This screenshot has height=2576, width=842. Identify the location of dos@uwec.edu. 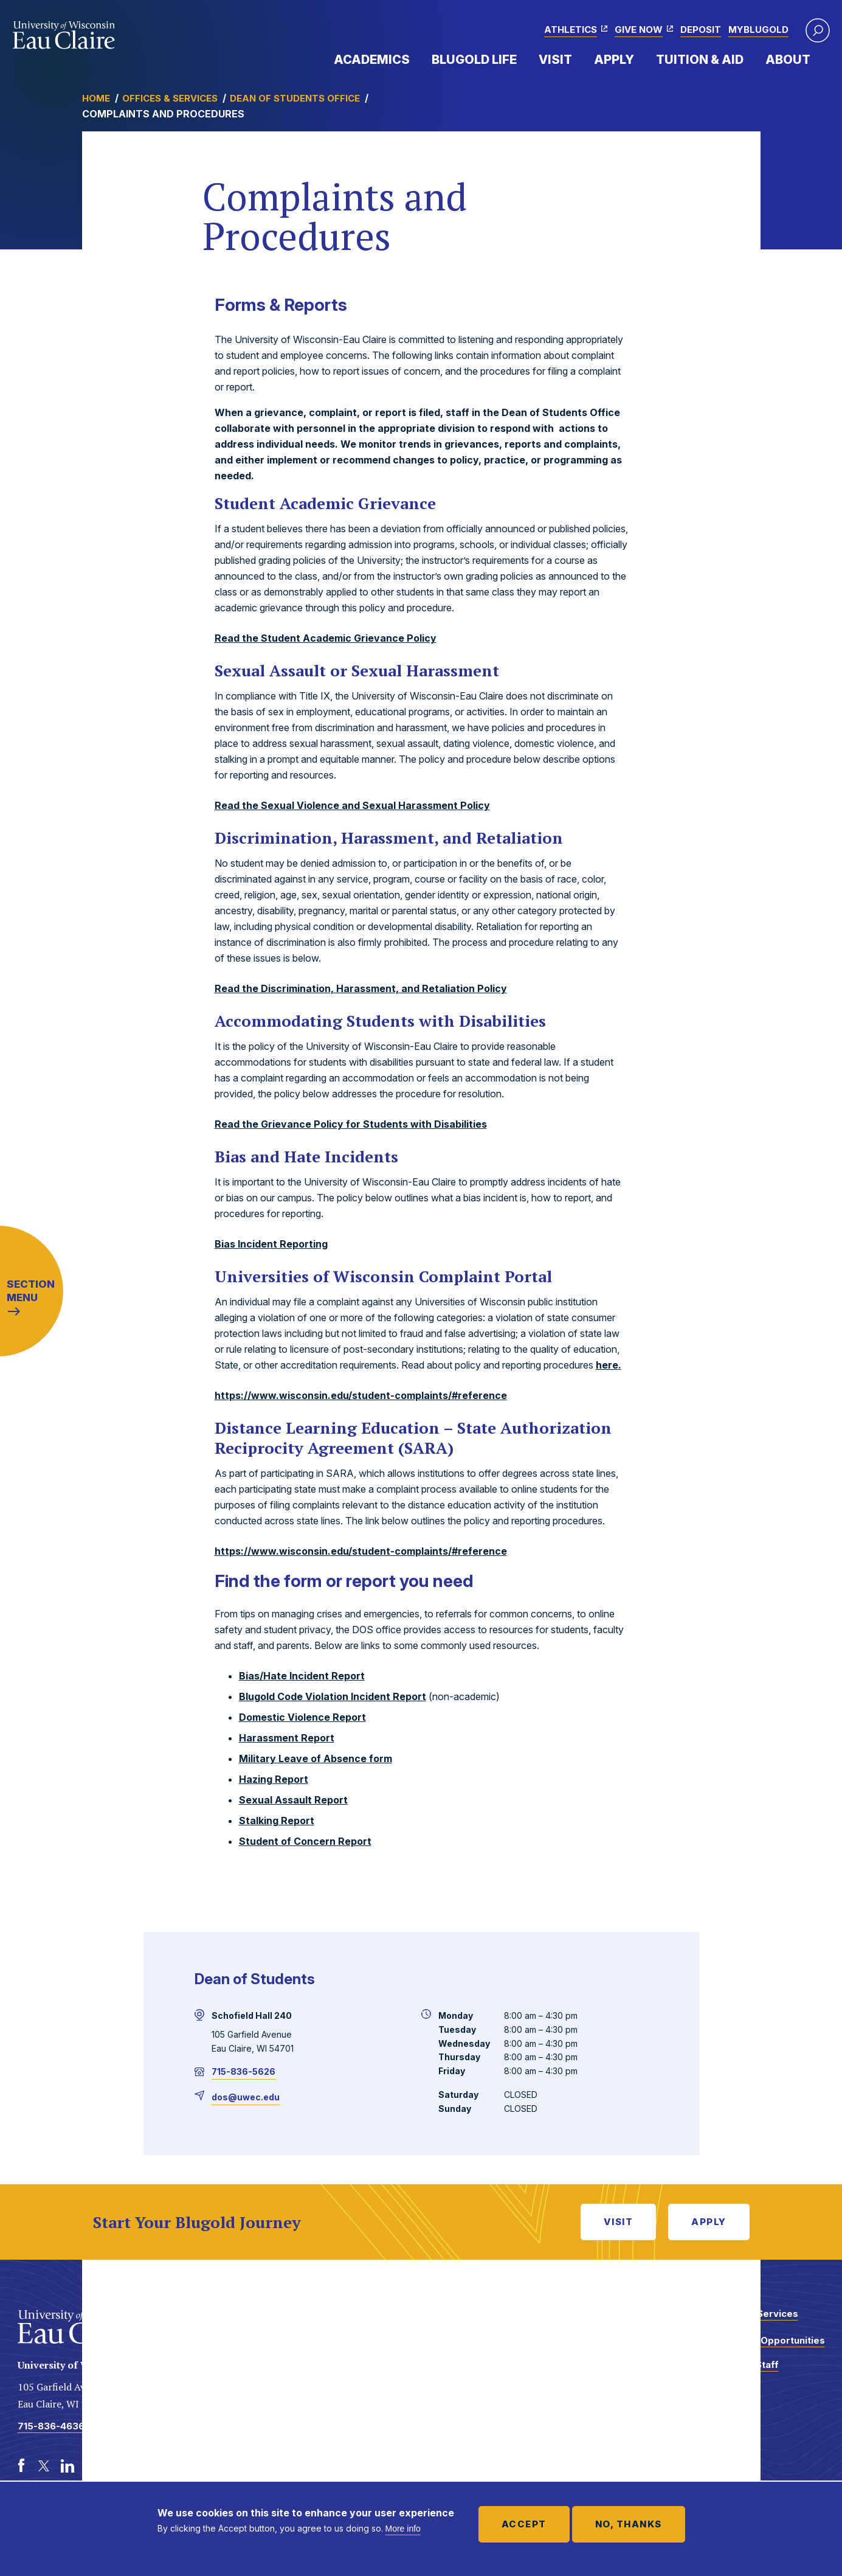
(246, 2097).